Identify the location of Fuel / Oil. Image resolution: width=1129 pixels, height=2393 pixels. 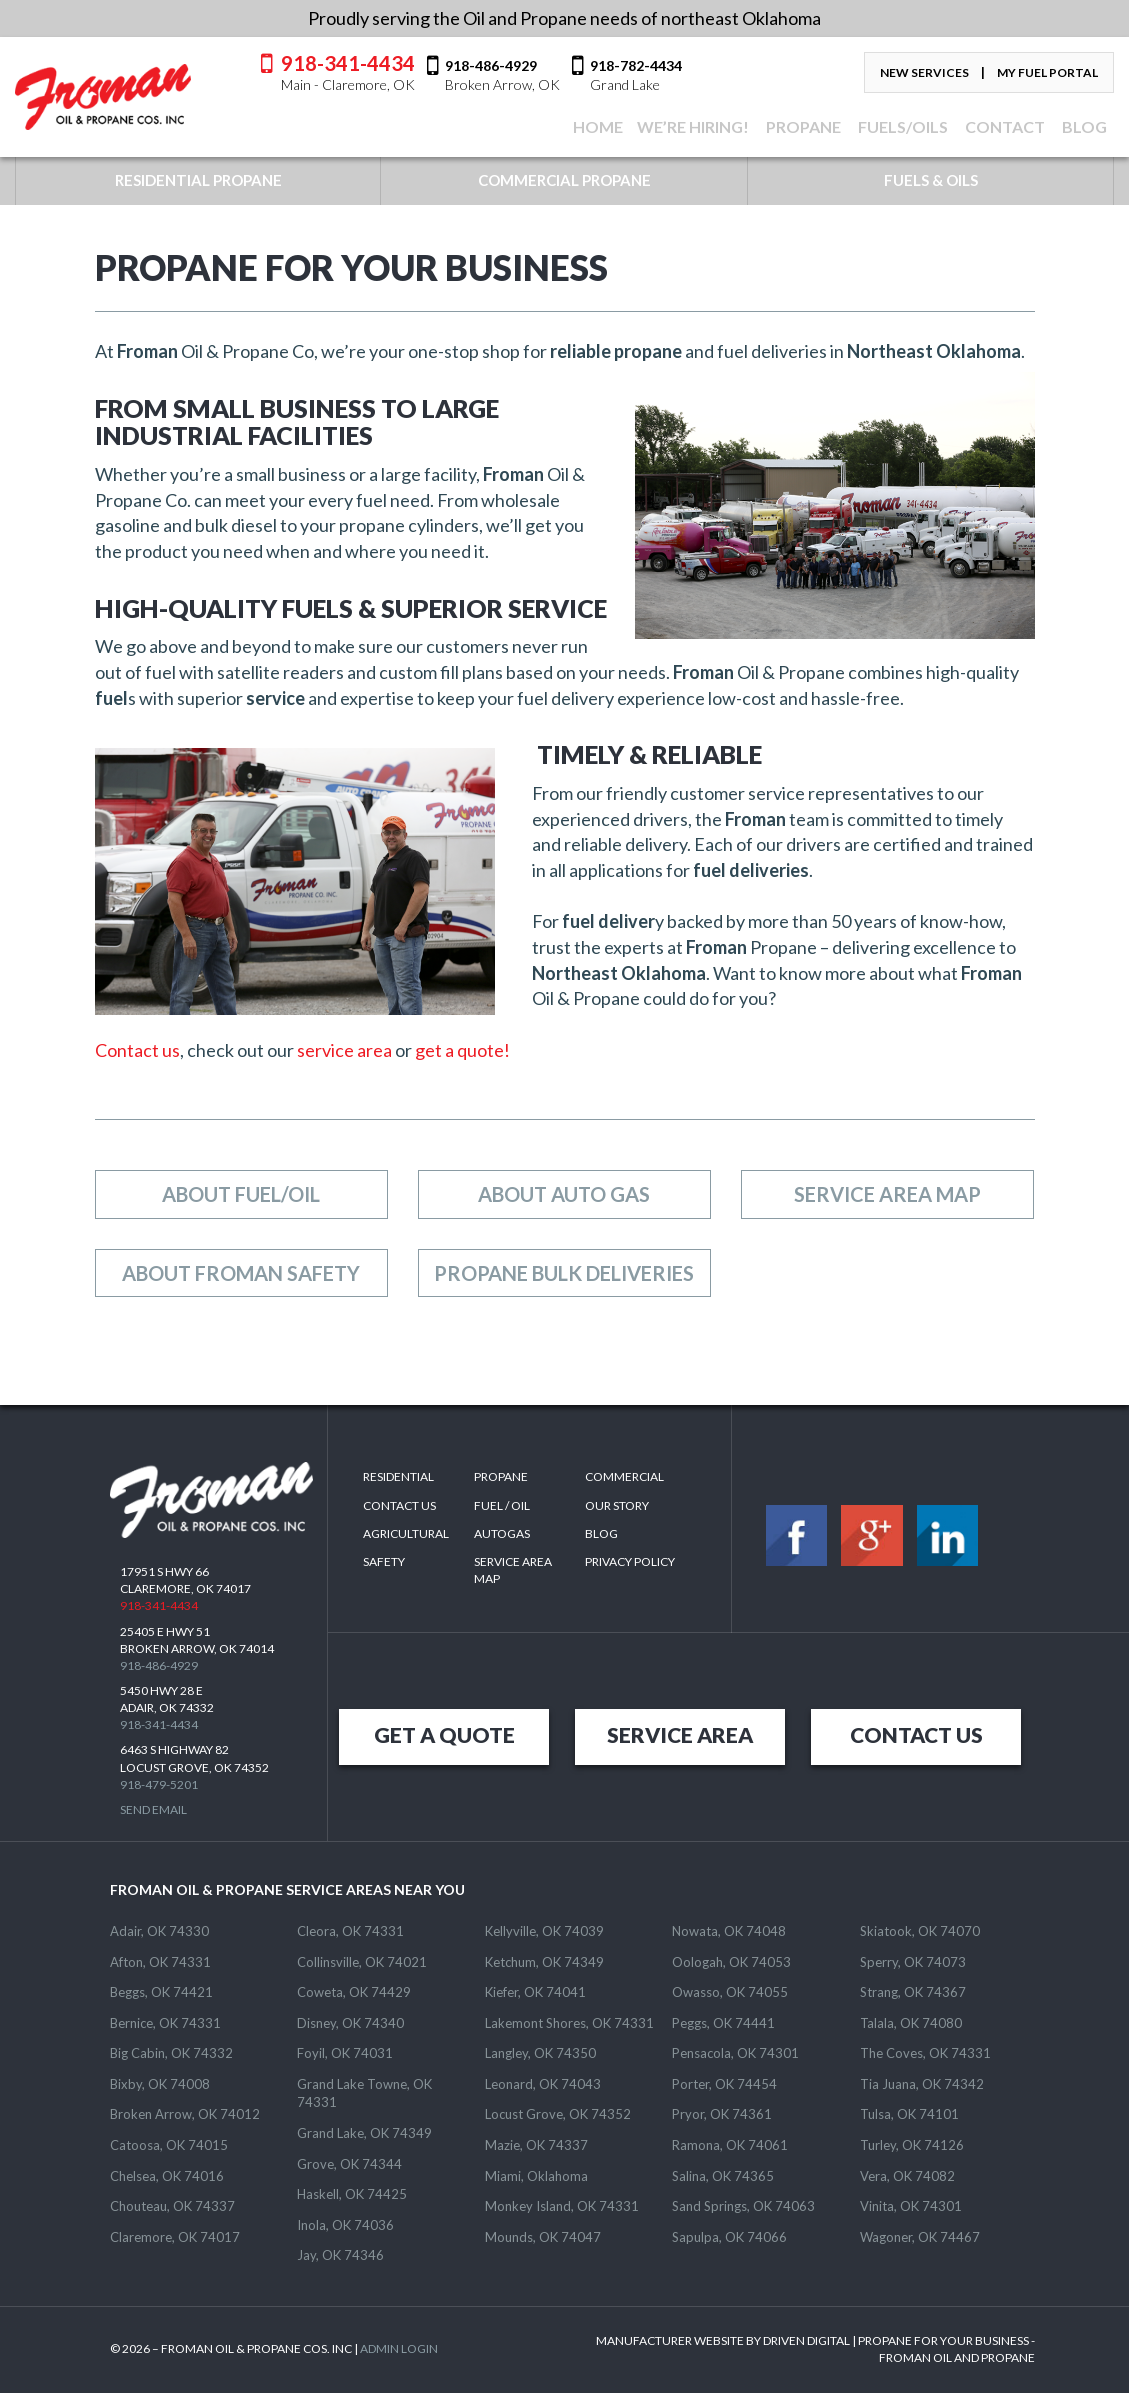
(502, 1505).